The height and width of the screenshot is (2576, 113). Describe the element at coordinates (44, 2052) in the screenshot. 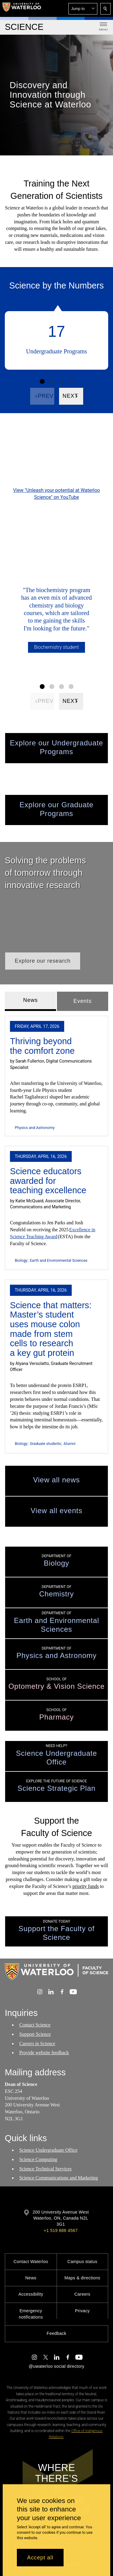

I see `Provide website feedback` at that location.